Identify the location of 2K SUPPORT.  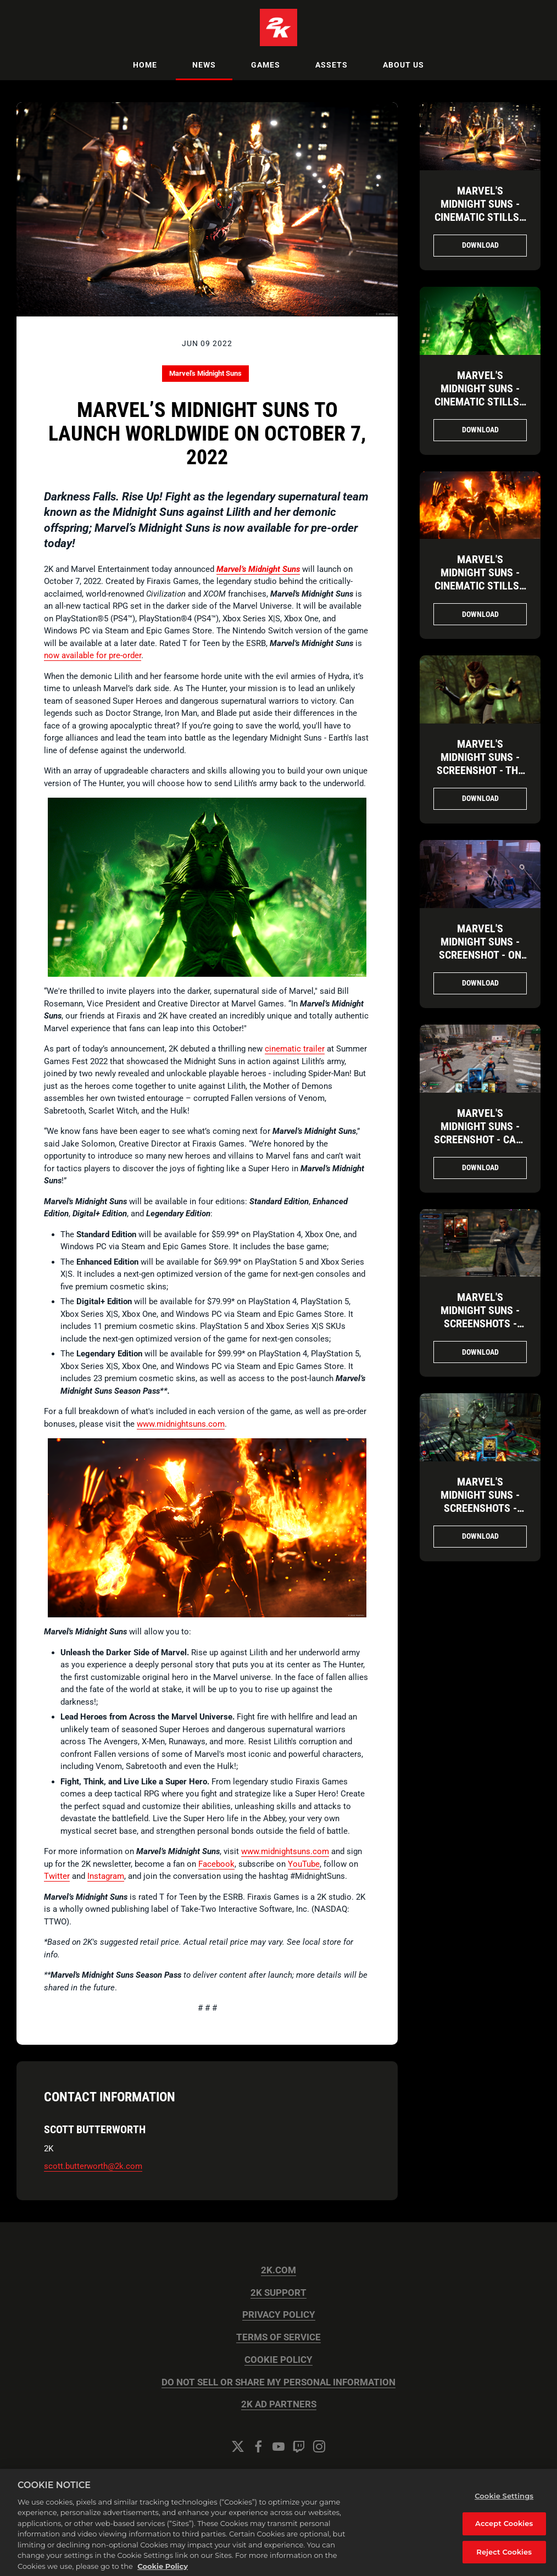
(278, 2293).